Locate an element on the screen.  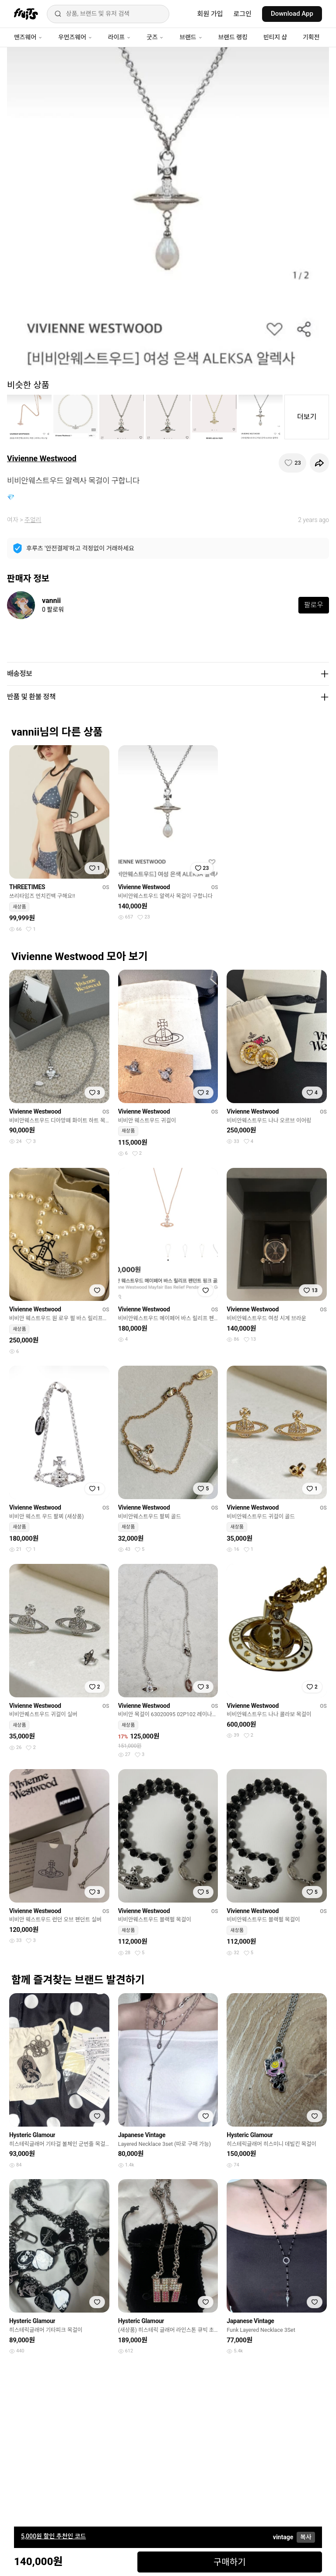
Download App is located at coordinates (292, 14).